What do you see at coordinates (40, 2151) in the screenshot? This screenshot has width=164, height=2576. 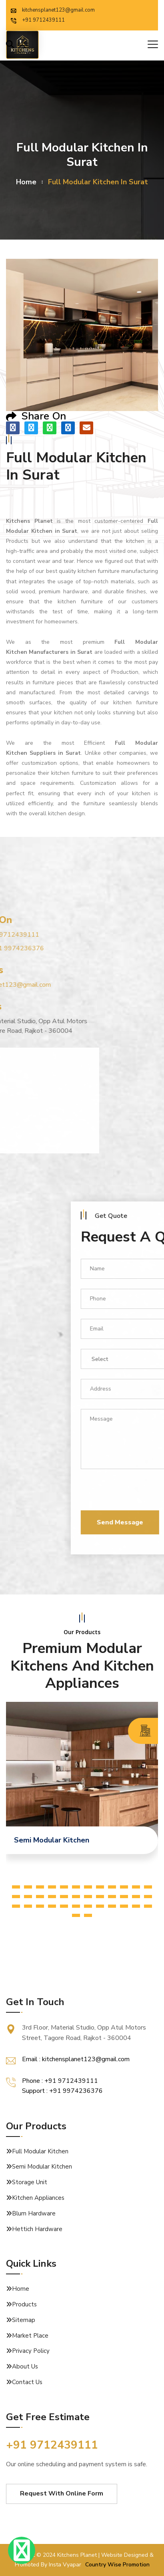 I see `Full Modular Kitchen` at bounding box center [40, 2151].